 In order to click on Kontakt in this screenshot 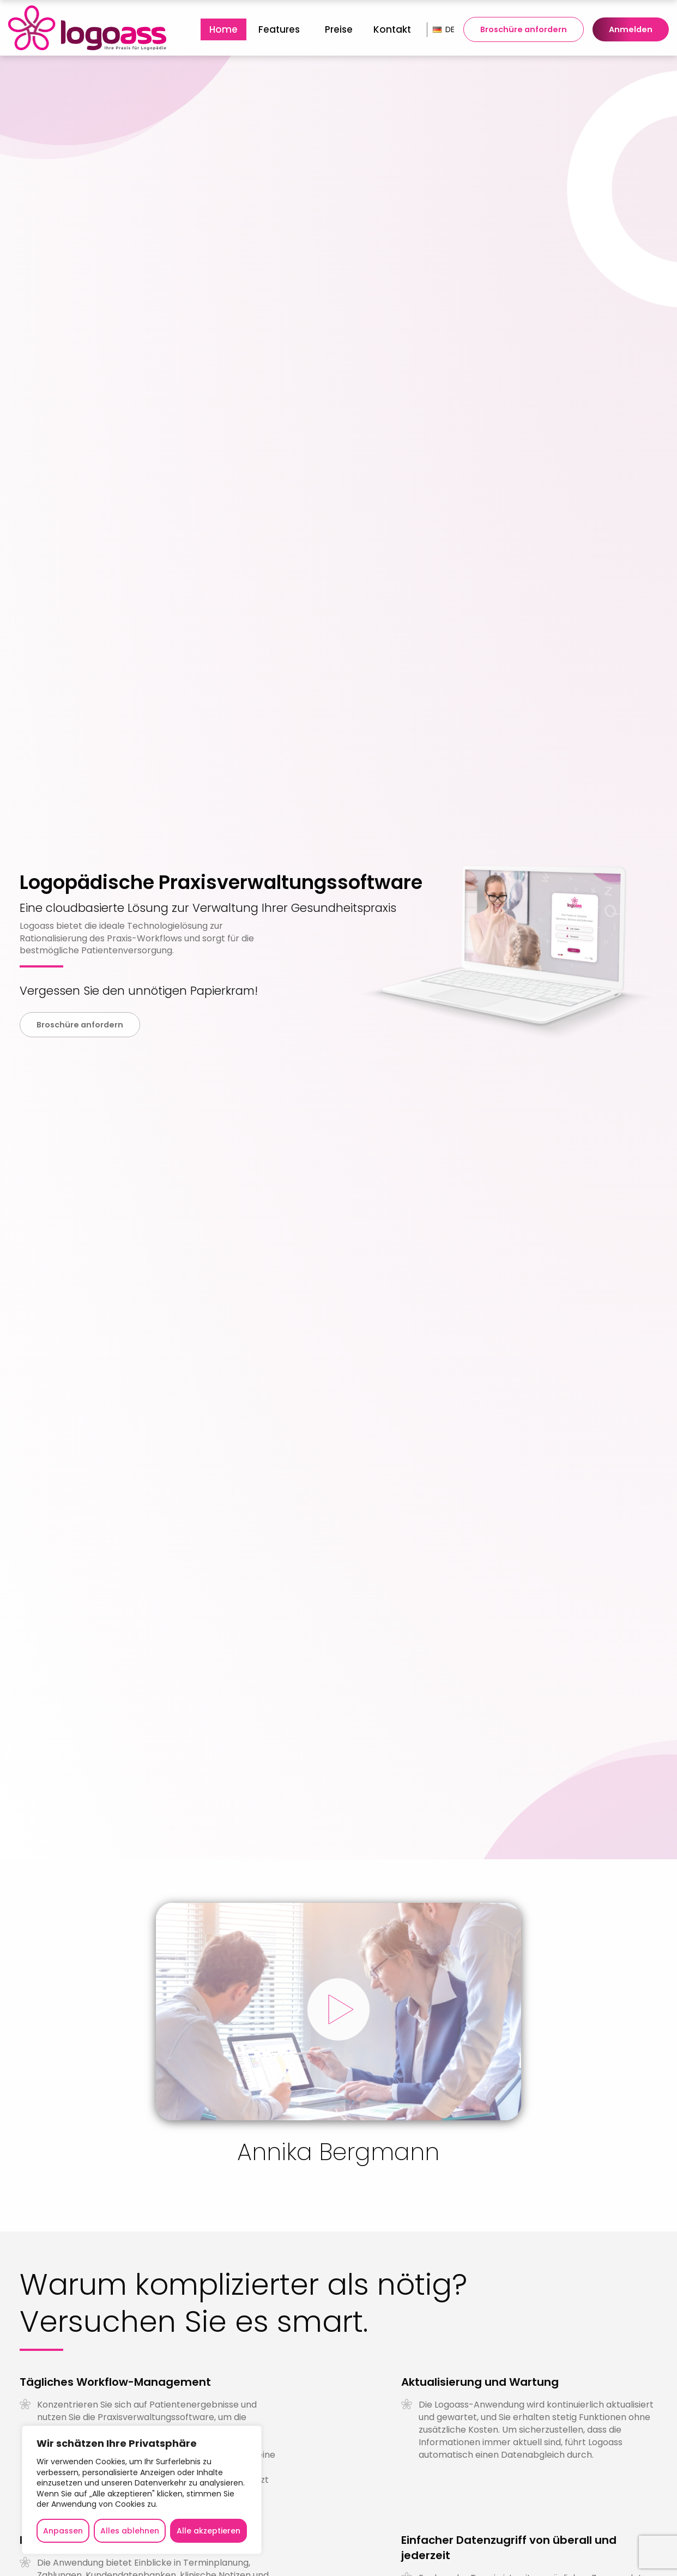, I will do `click(392, 29)`.